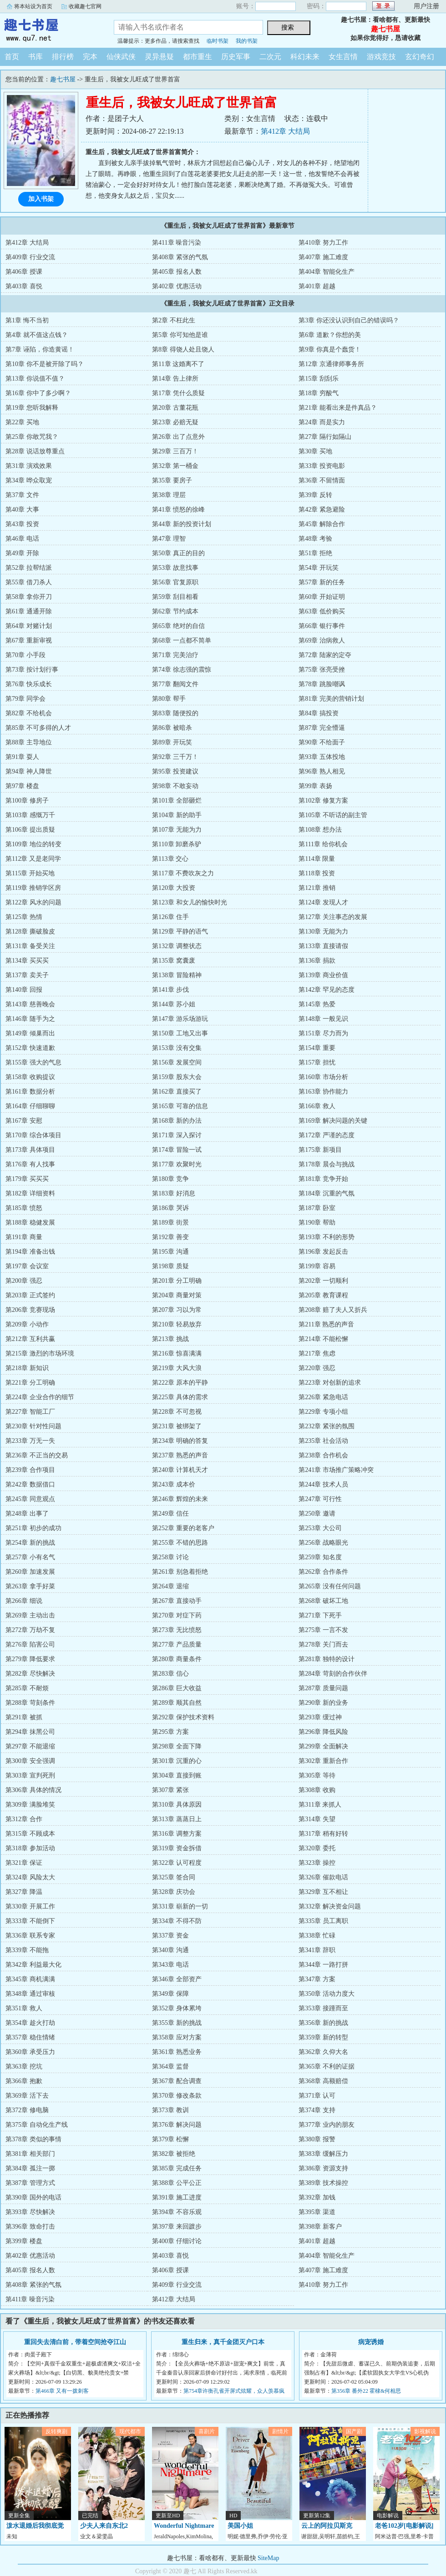 The height and width of the screenshot is (2576, 446). What do you see at coordinates (177, 271) in the screenshot?
I see `第405章 报名人数` at bounding box center [177, 271].